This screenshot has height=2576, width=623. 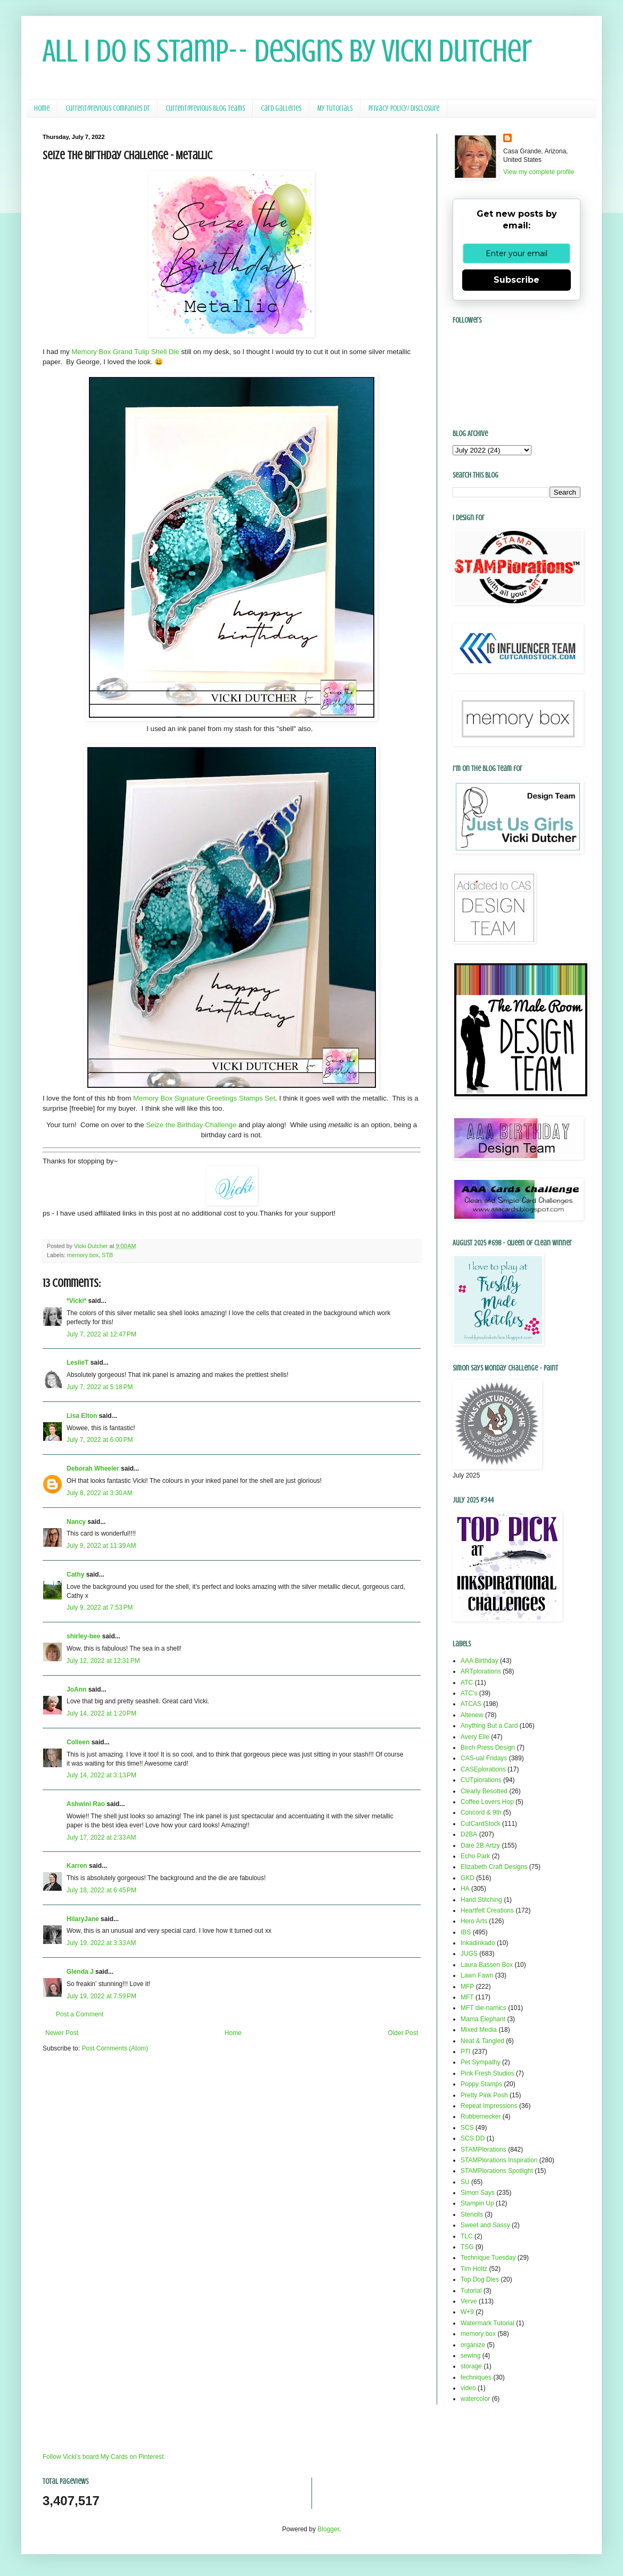 What do you see at coordinates (82, 1416) in the screenshot?
I see `Lisa Elton` at bounding box center [82, 1416].